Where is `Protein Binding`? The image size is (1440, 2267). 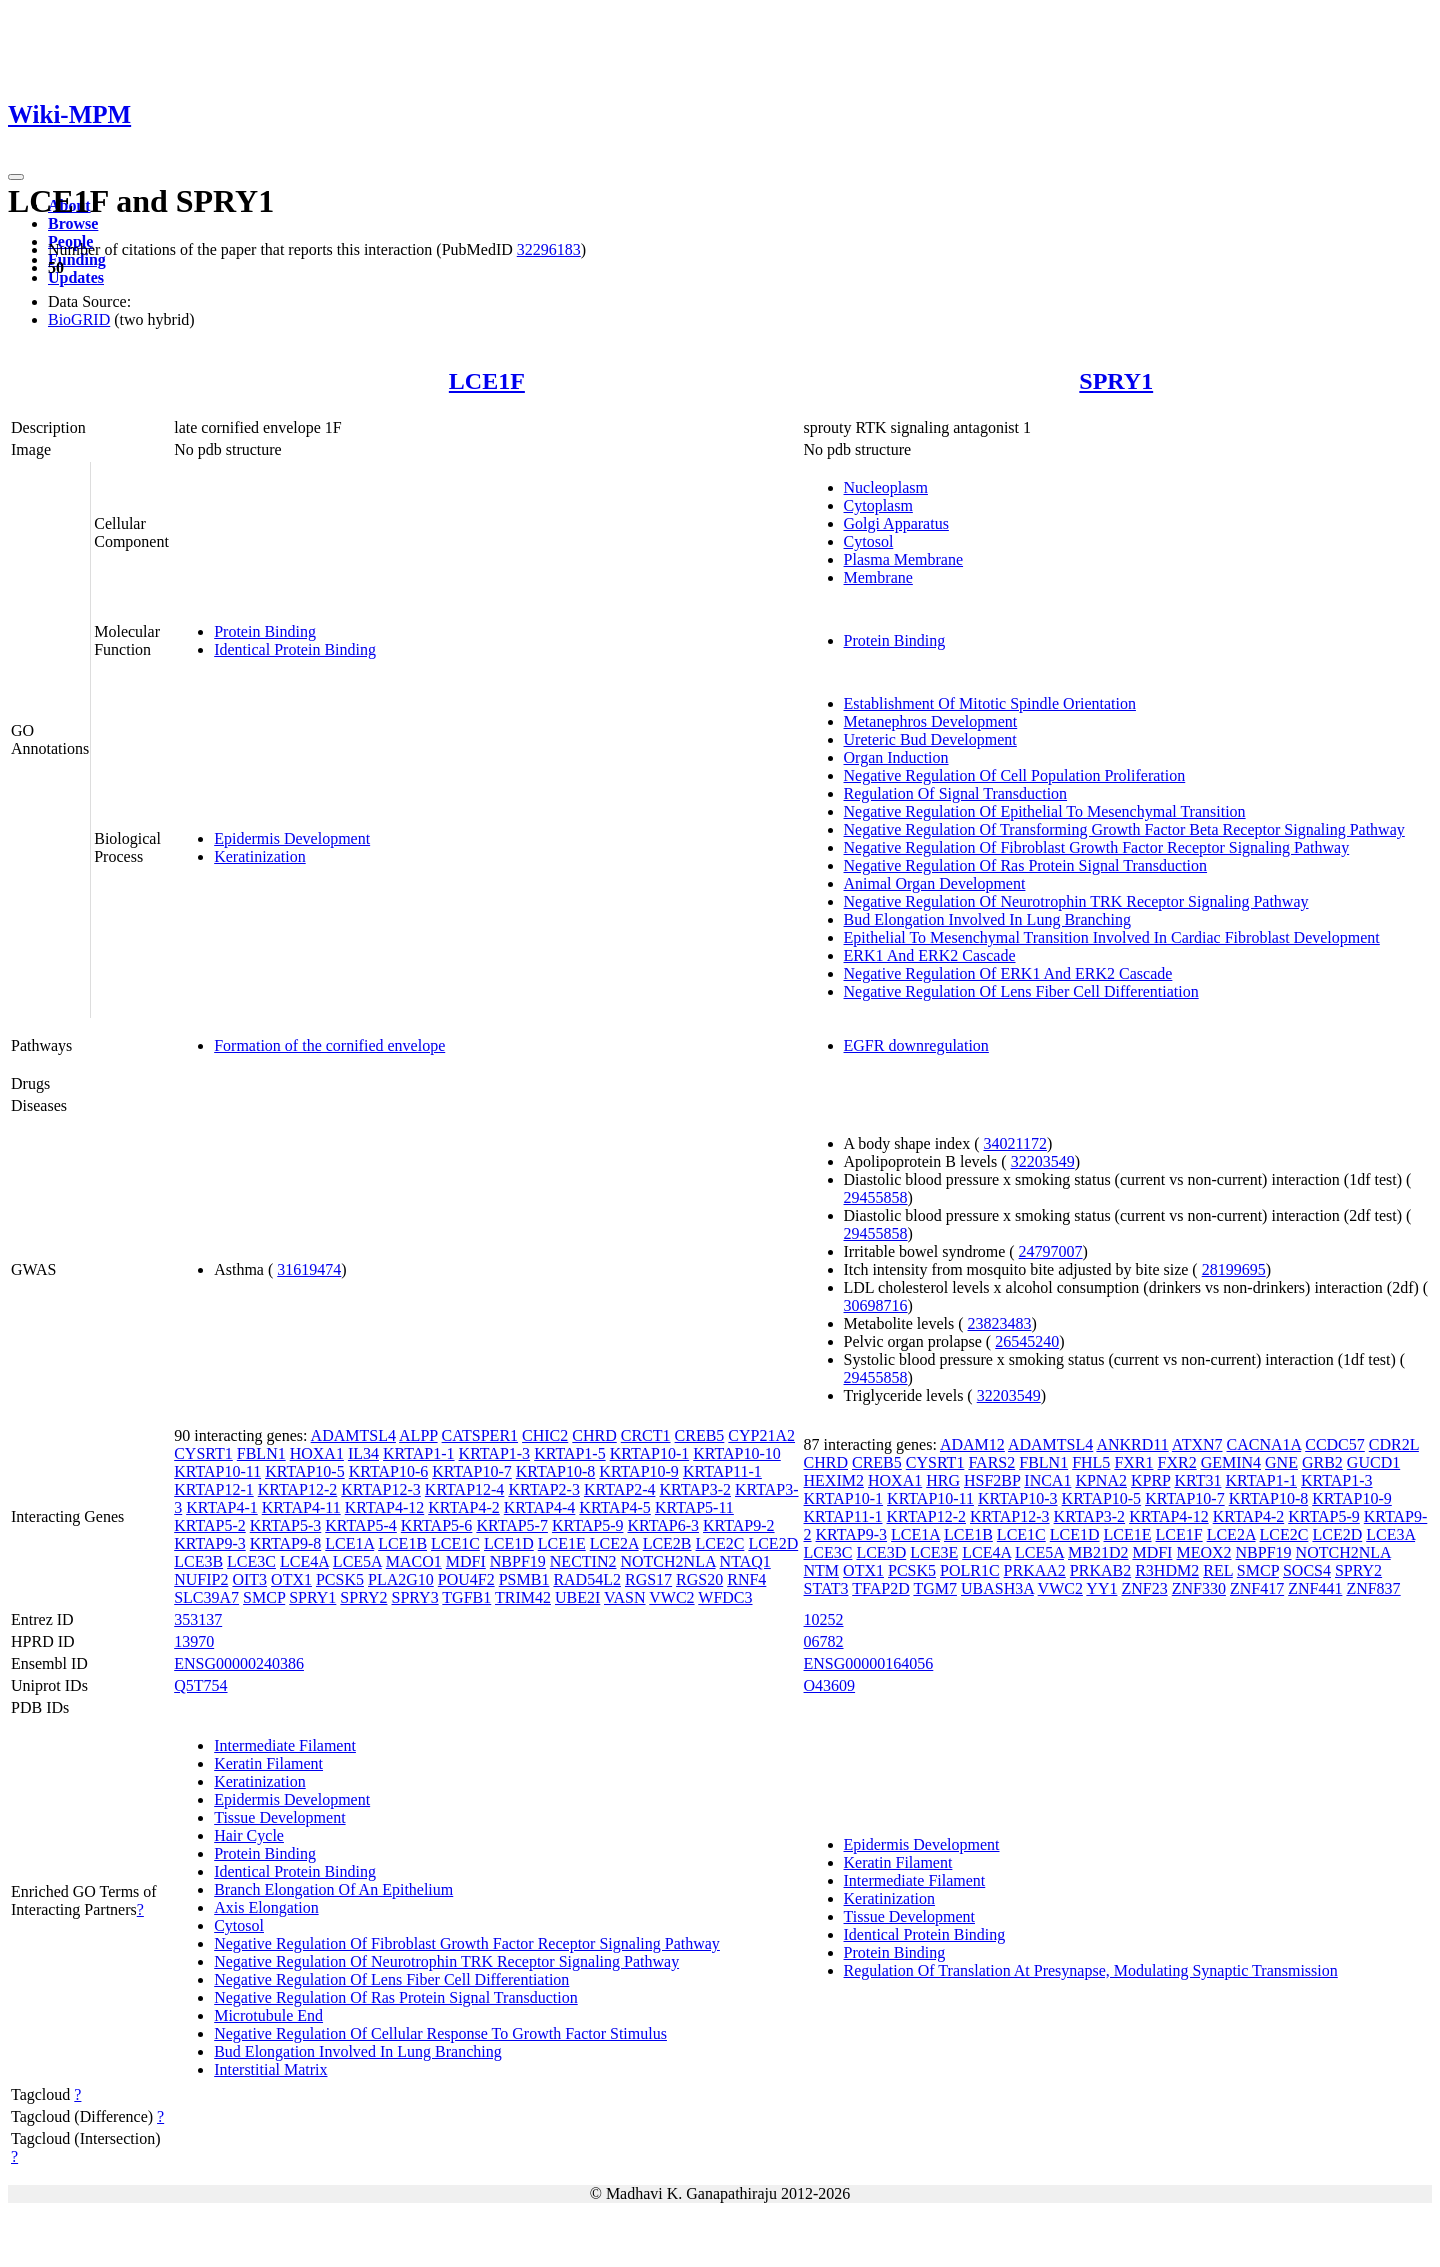 Protein Binding is located at coordinates (265, 631).